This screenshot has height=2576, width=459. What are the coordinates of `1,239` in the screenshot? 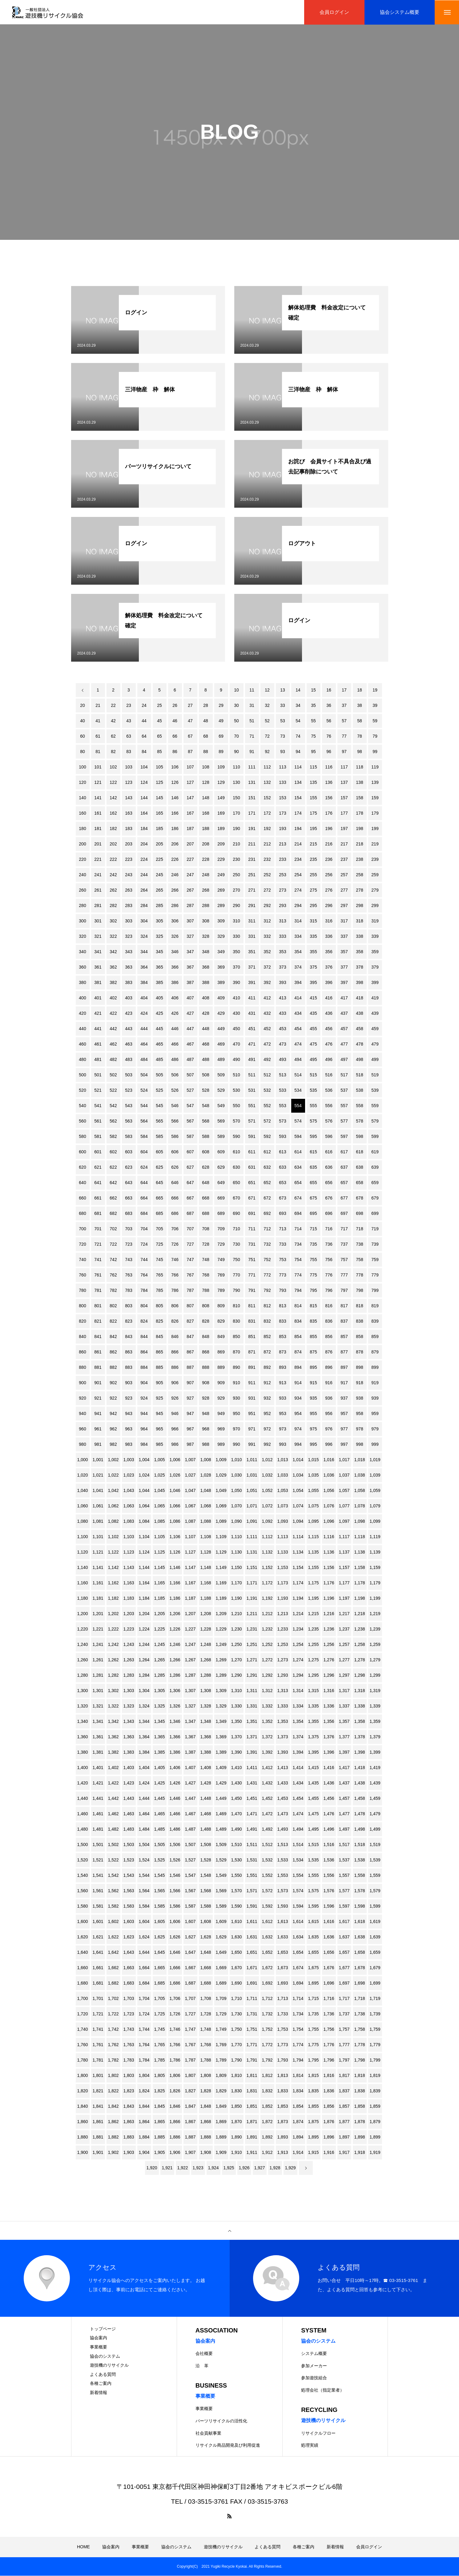 It's located at (374, 1629).